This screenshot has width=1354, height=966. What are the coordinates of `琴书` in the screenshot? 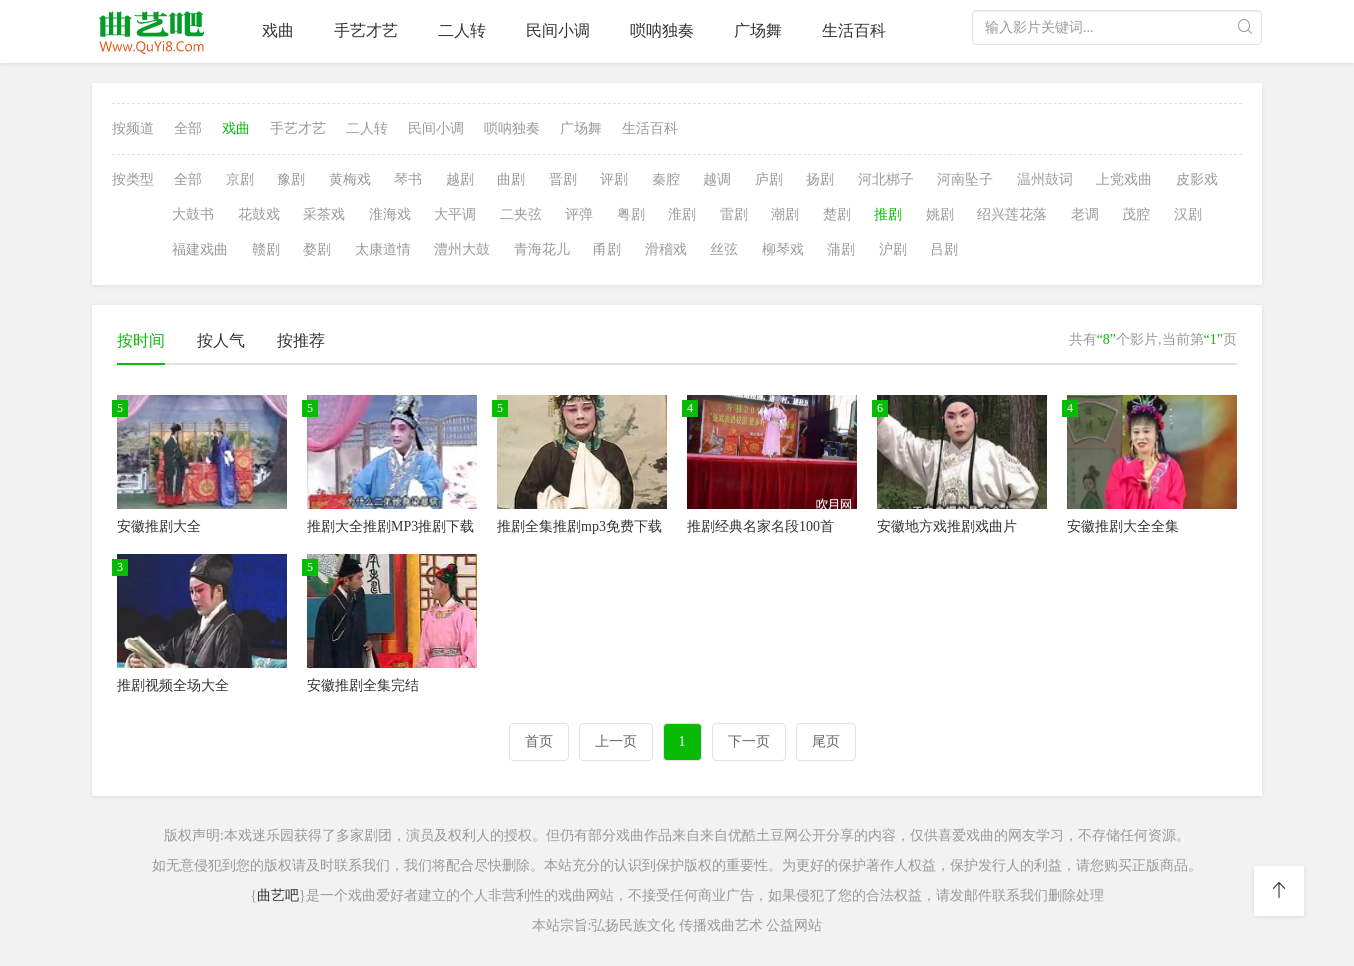 It's located at (408, 179).